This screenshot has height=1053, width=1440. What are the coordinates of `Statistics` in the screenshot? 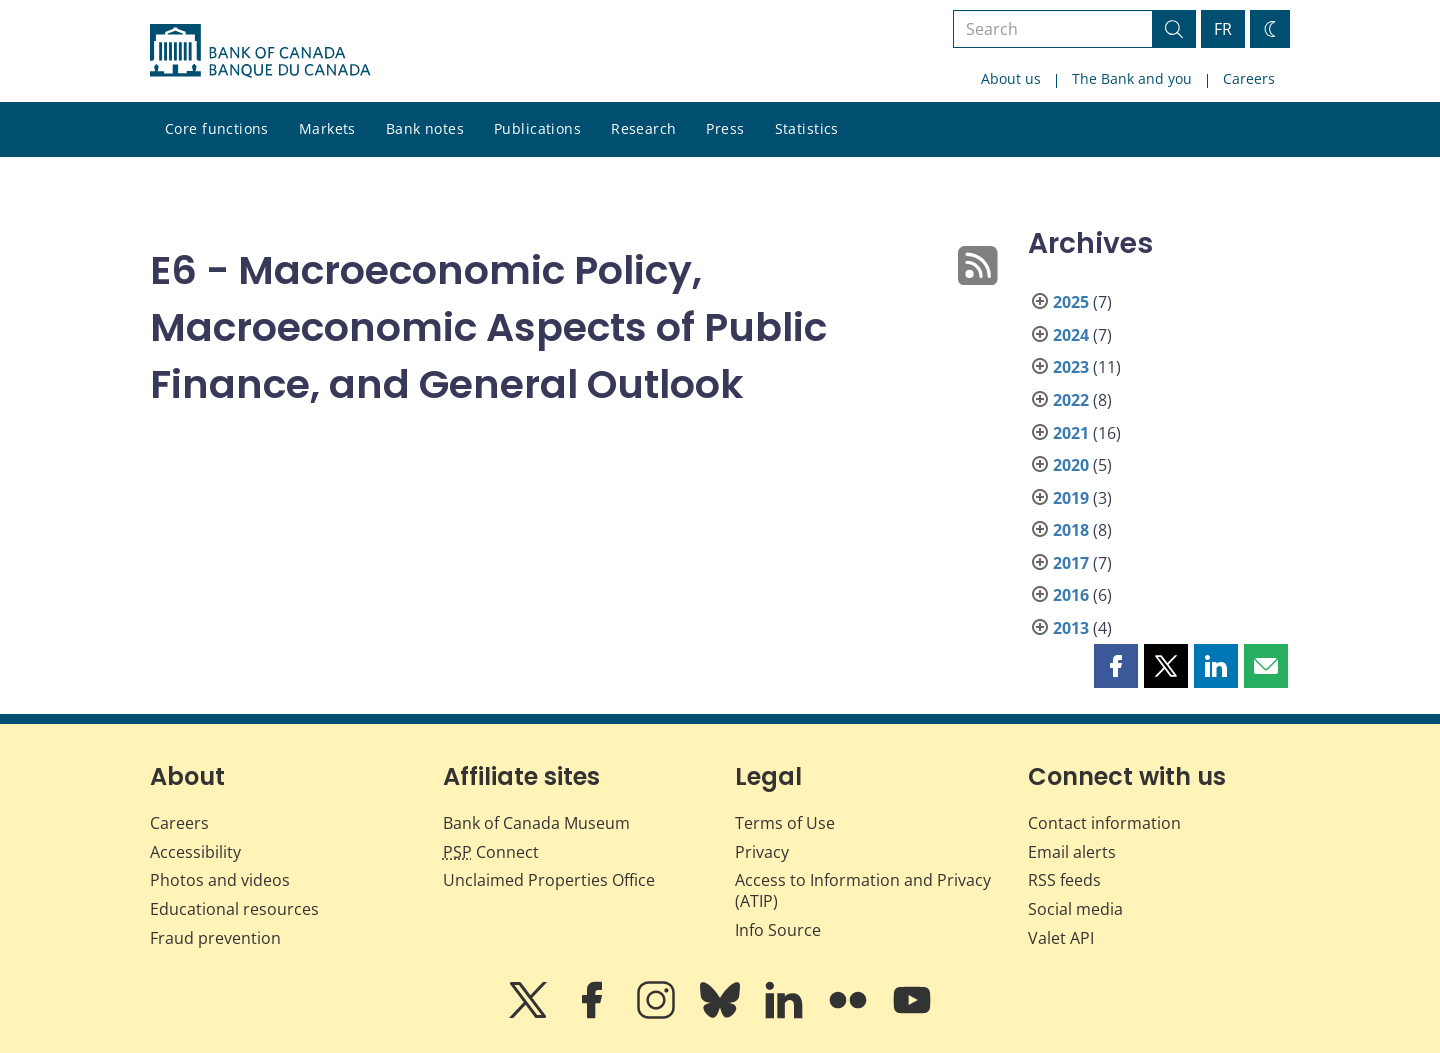 It's located at (807, 128).